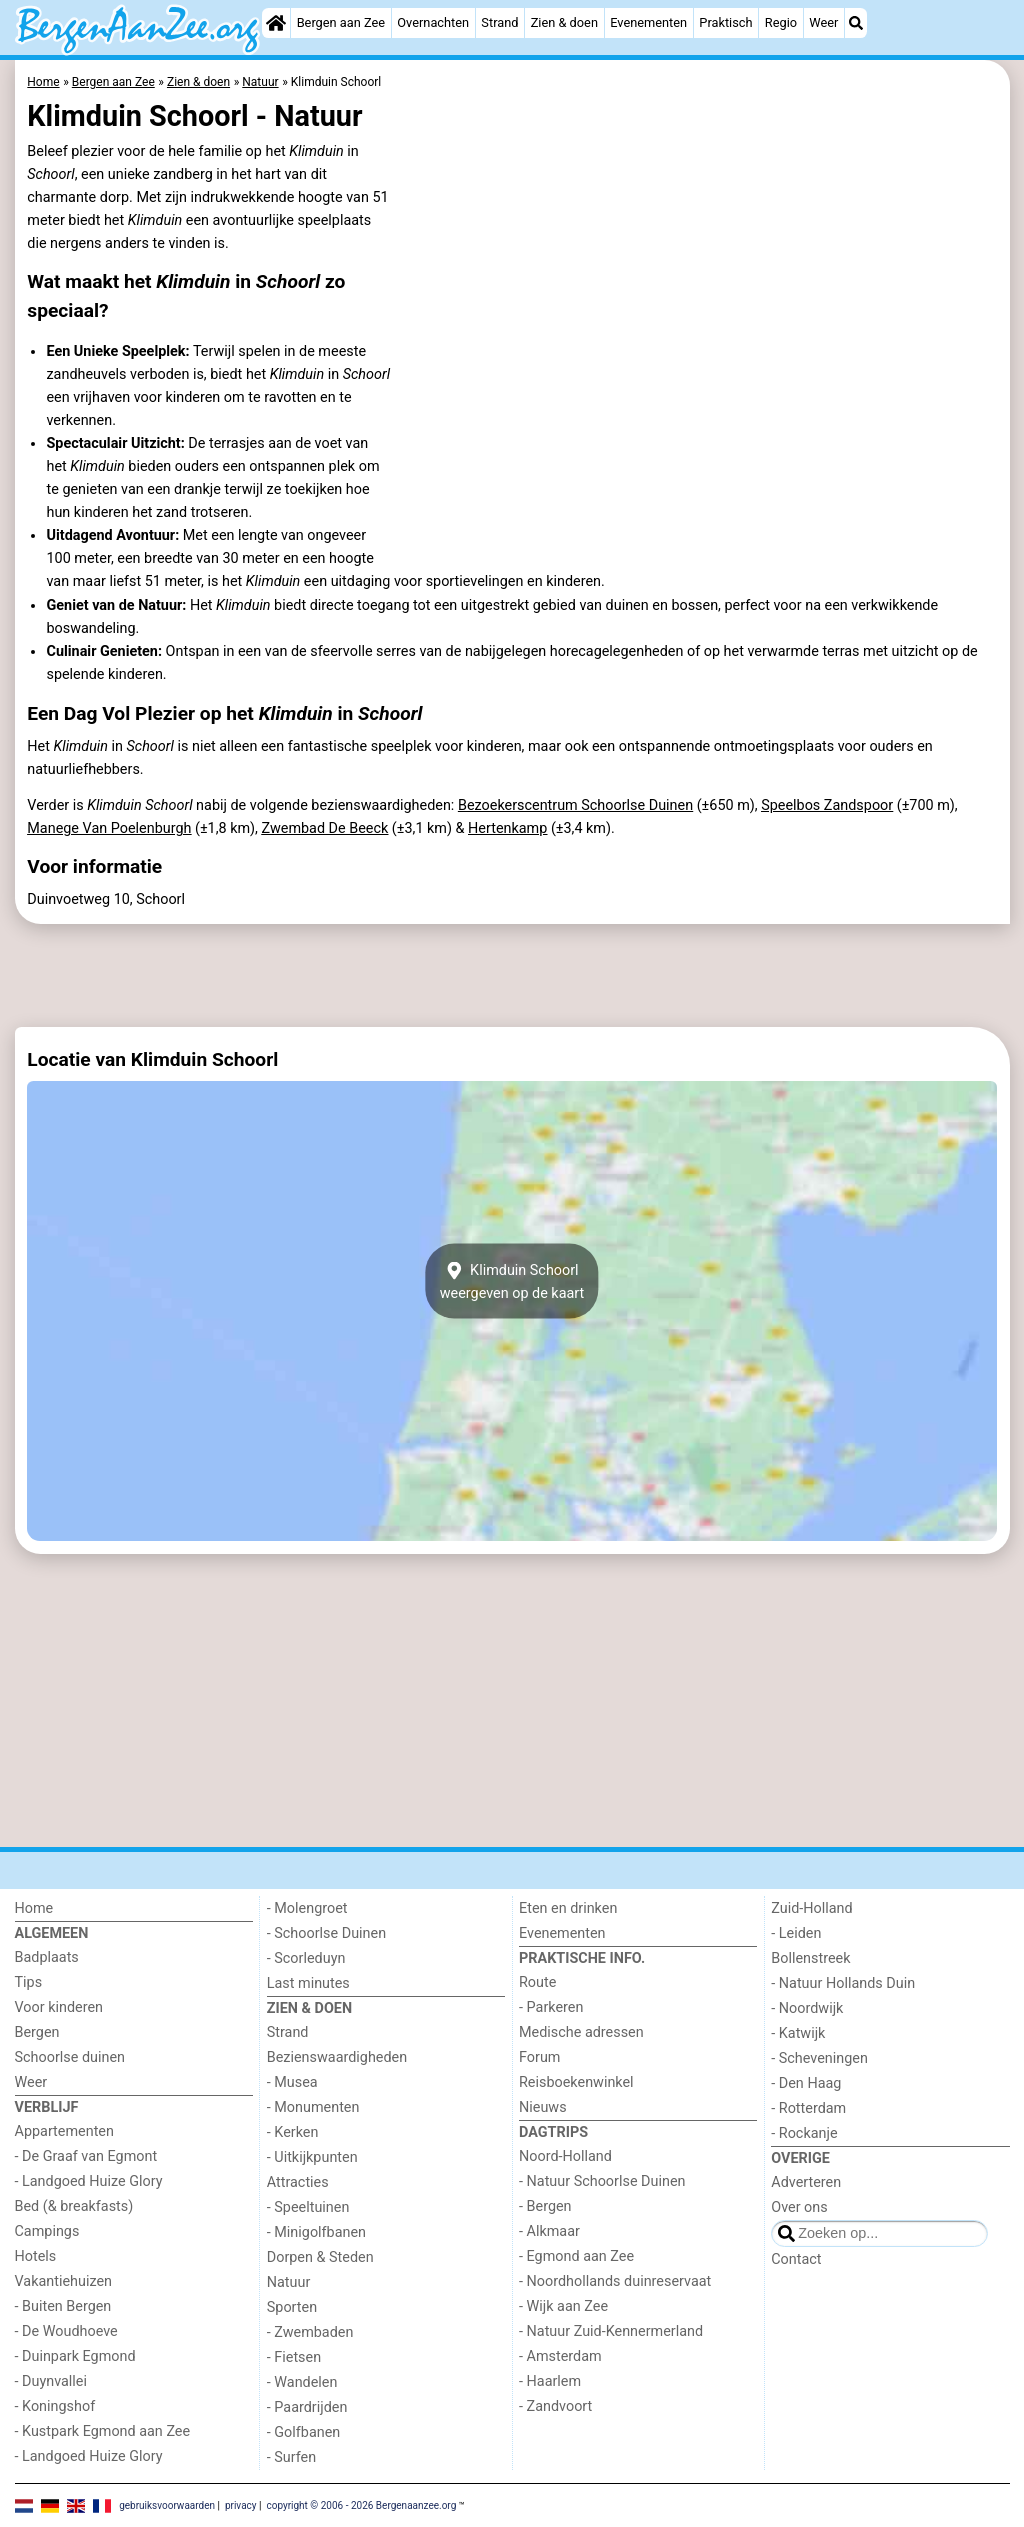 The image size is (1024, 2527). What do you see at coordinates (59, 2007) in the screenshot?
I see `Voor kinderen` at bounding box center [59, 2007].